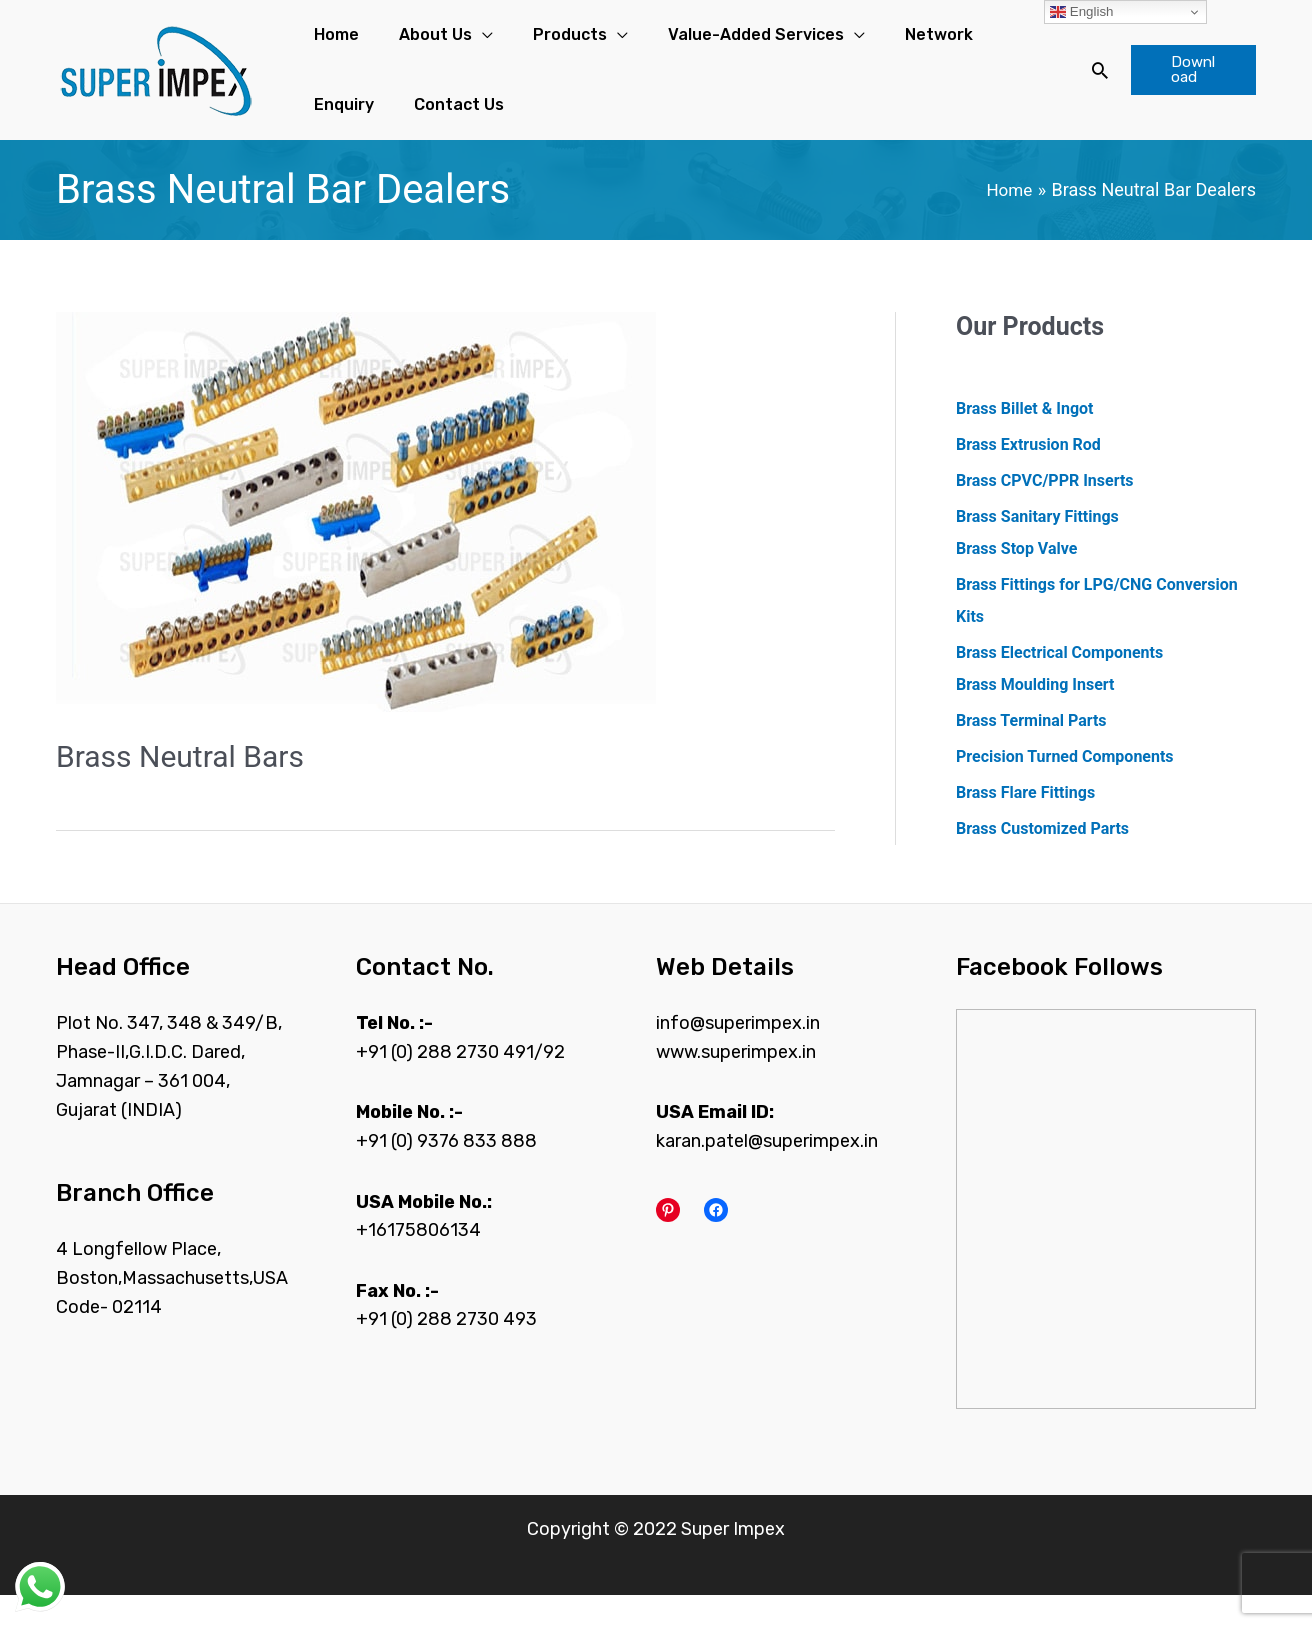 The height and width of the screenshot is (1627, 1312). What do you see at coordinates (1031, 752) in the screenshot?
I see `Brass Terminal Parts` at bounding box center [1031, 752].